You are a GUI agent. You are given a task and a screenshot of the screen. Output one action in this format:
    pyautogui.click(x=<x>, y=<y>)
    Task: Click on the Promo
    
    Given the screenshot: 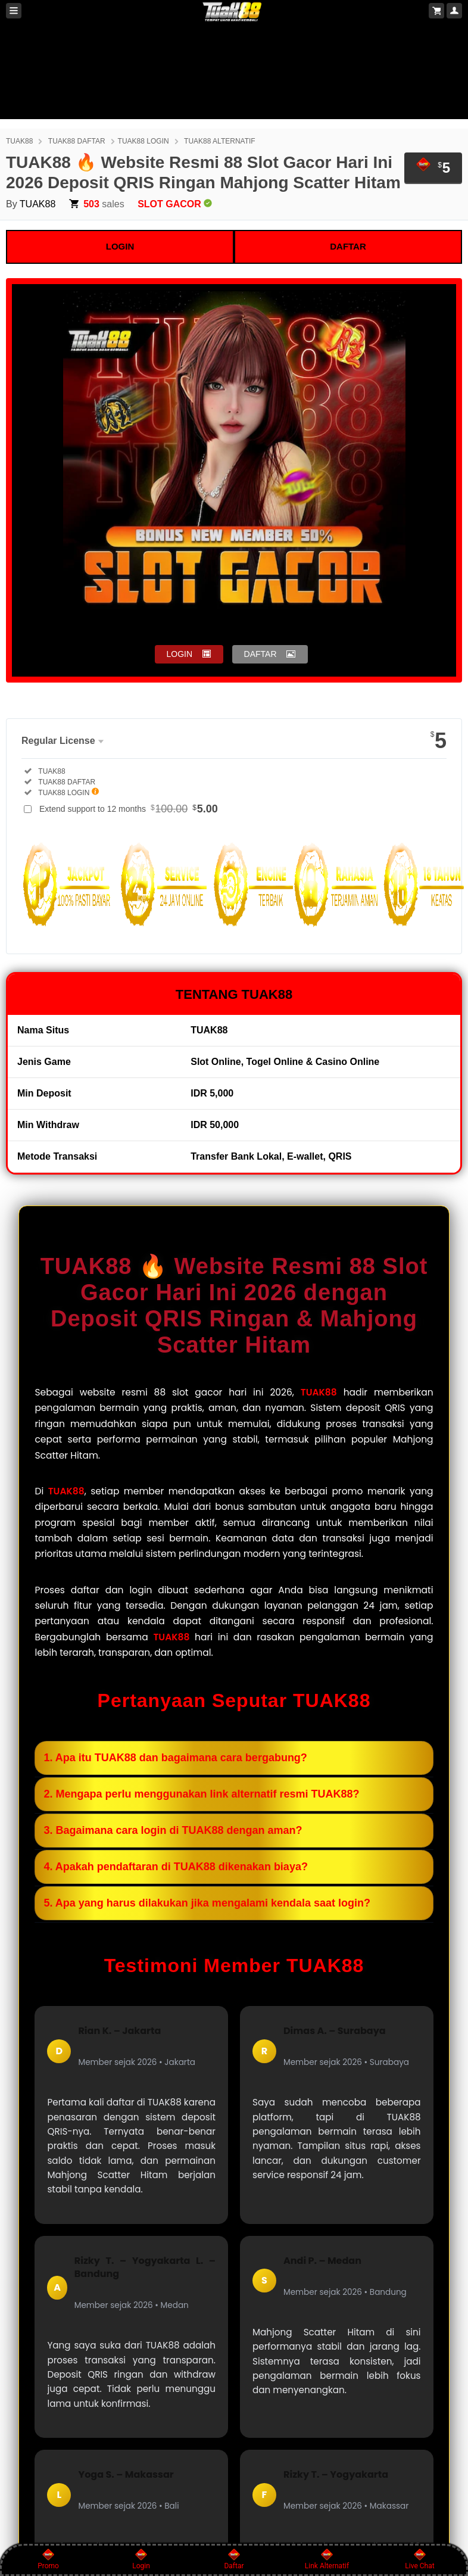 What is the action you would take?
    pyautogui.click(x=48, y=2559)
    